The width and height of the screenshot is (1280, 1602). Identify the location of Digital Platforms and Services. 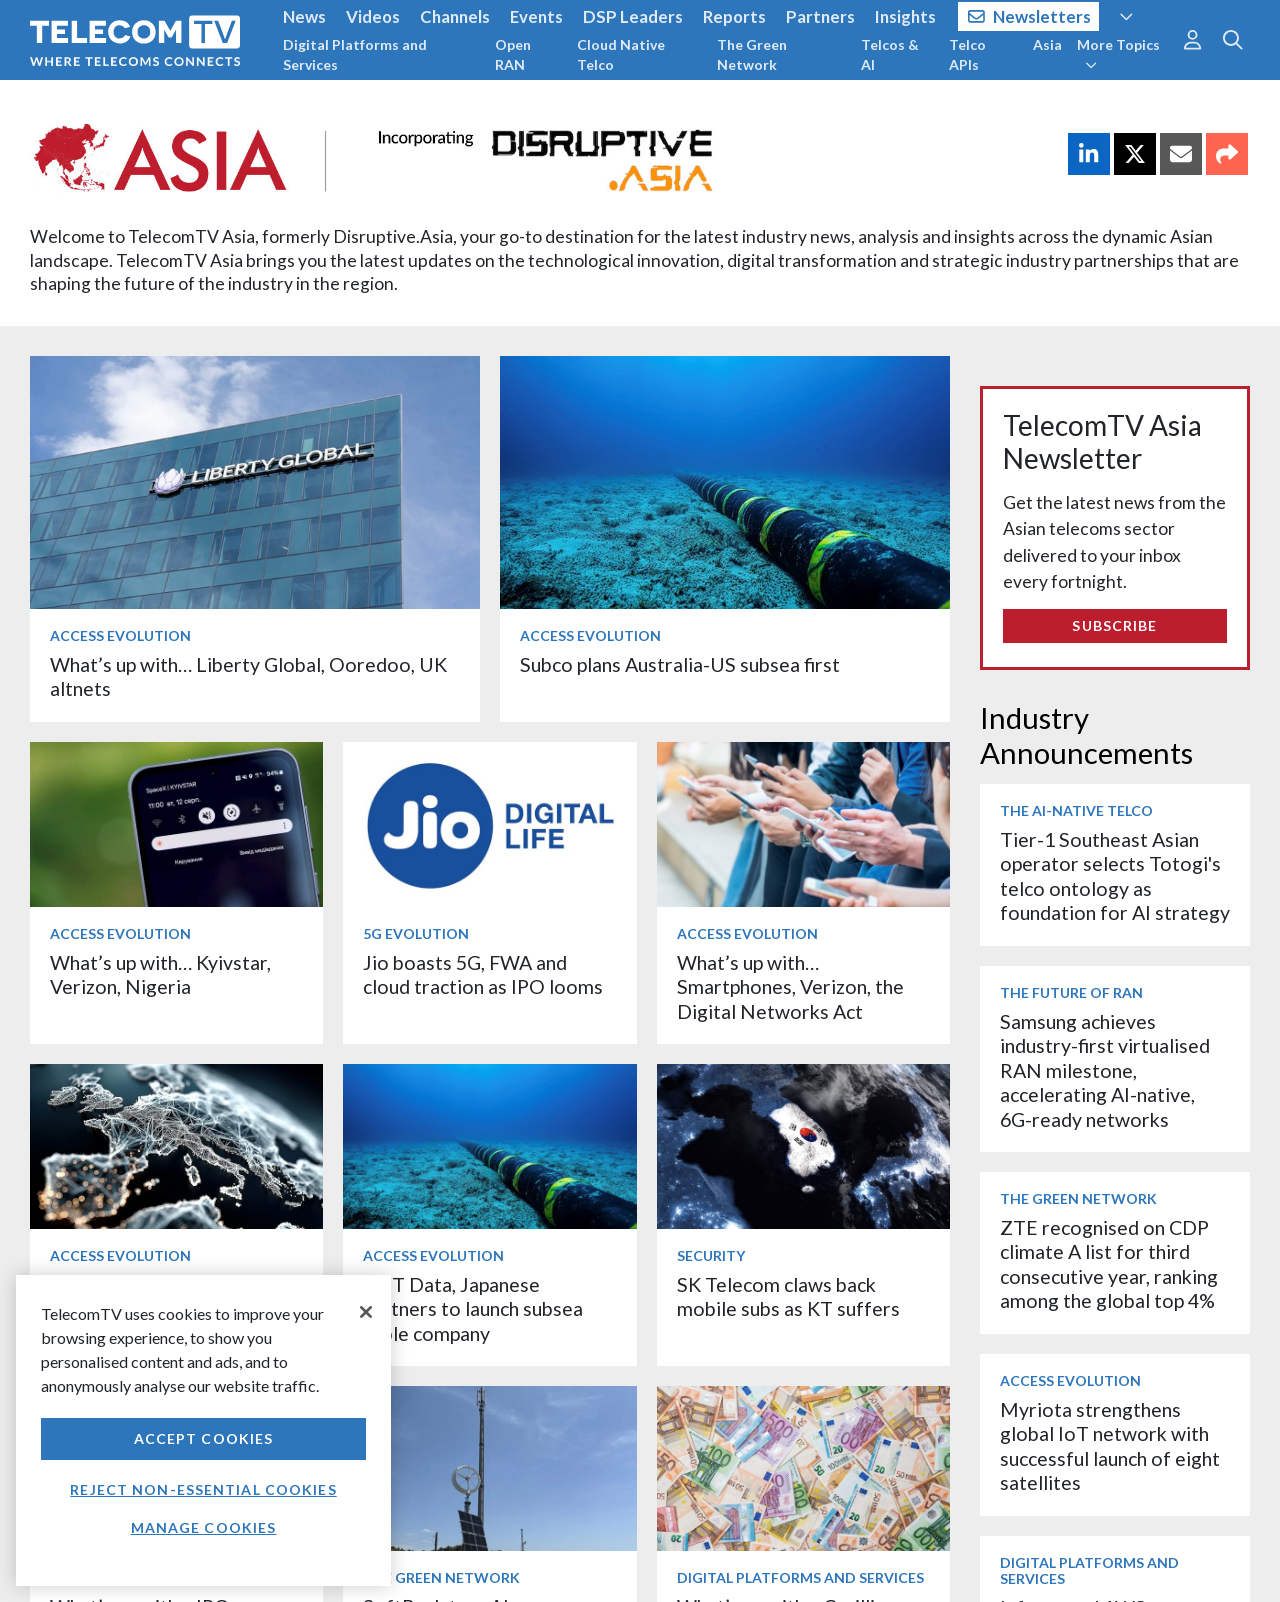
(355, 54).